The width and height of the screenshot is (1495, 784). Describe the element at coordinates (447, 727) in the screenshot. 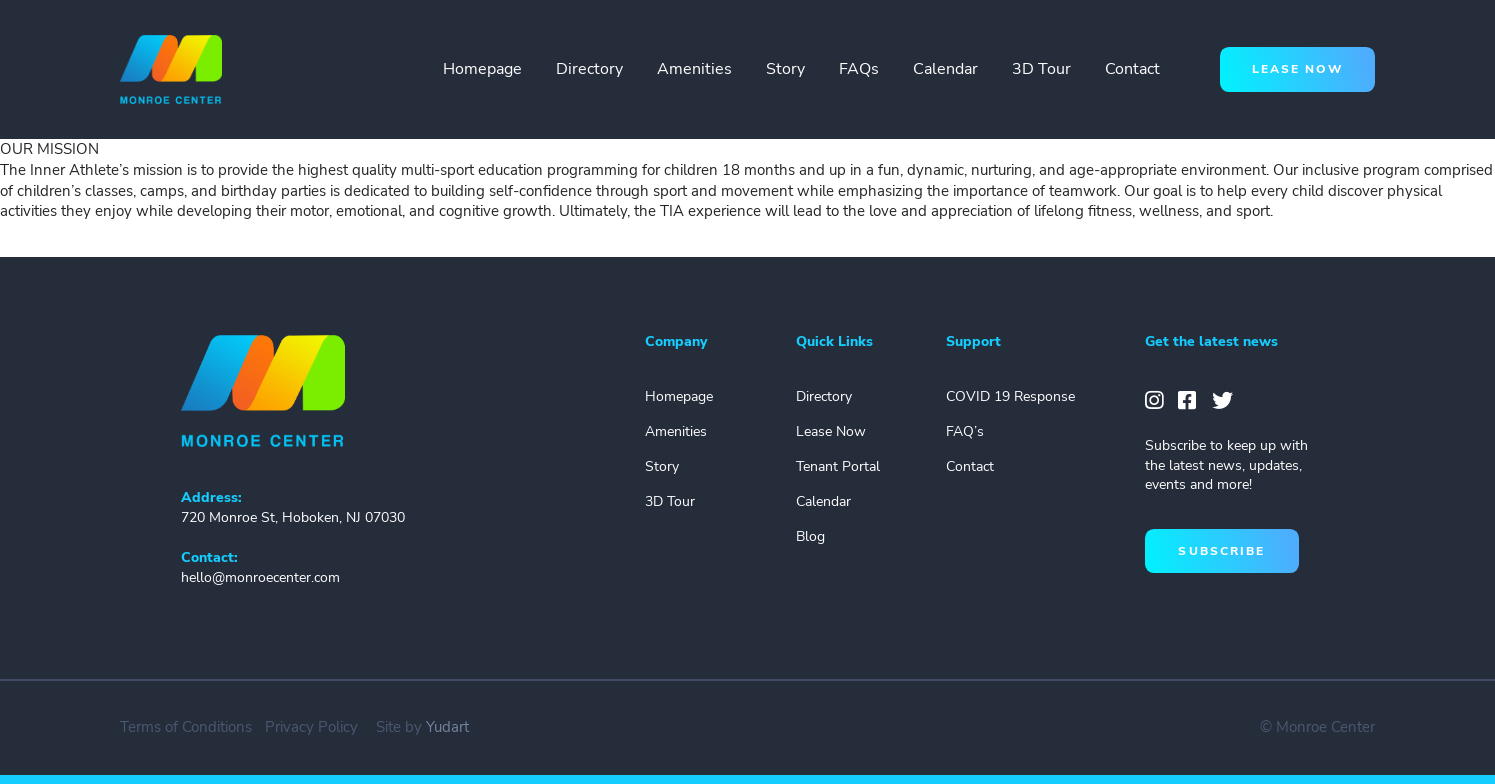

I see `Yudart` at that location.